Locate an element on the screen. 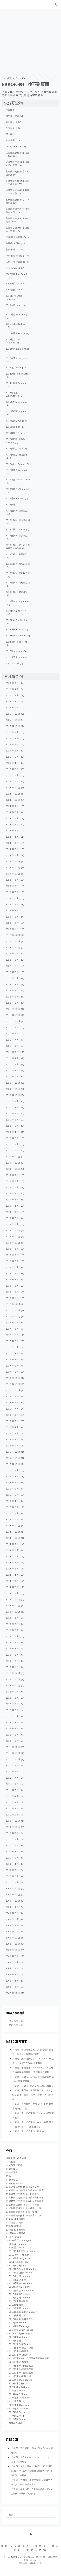  綠橘雙線交會-松山新店＋中和新蘆 is located at coordinates (26, 2201).